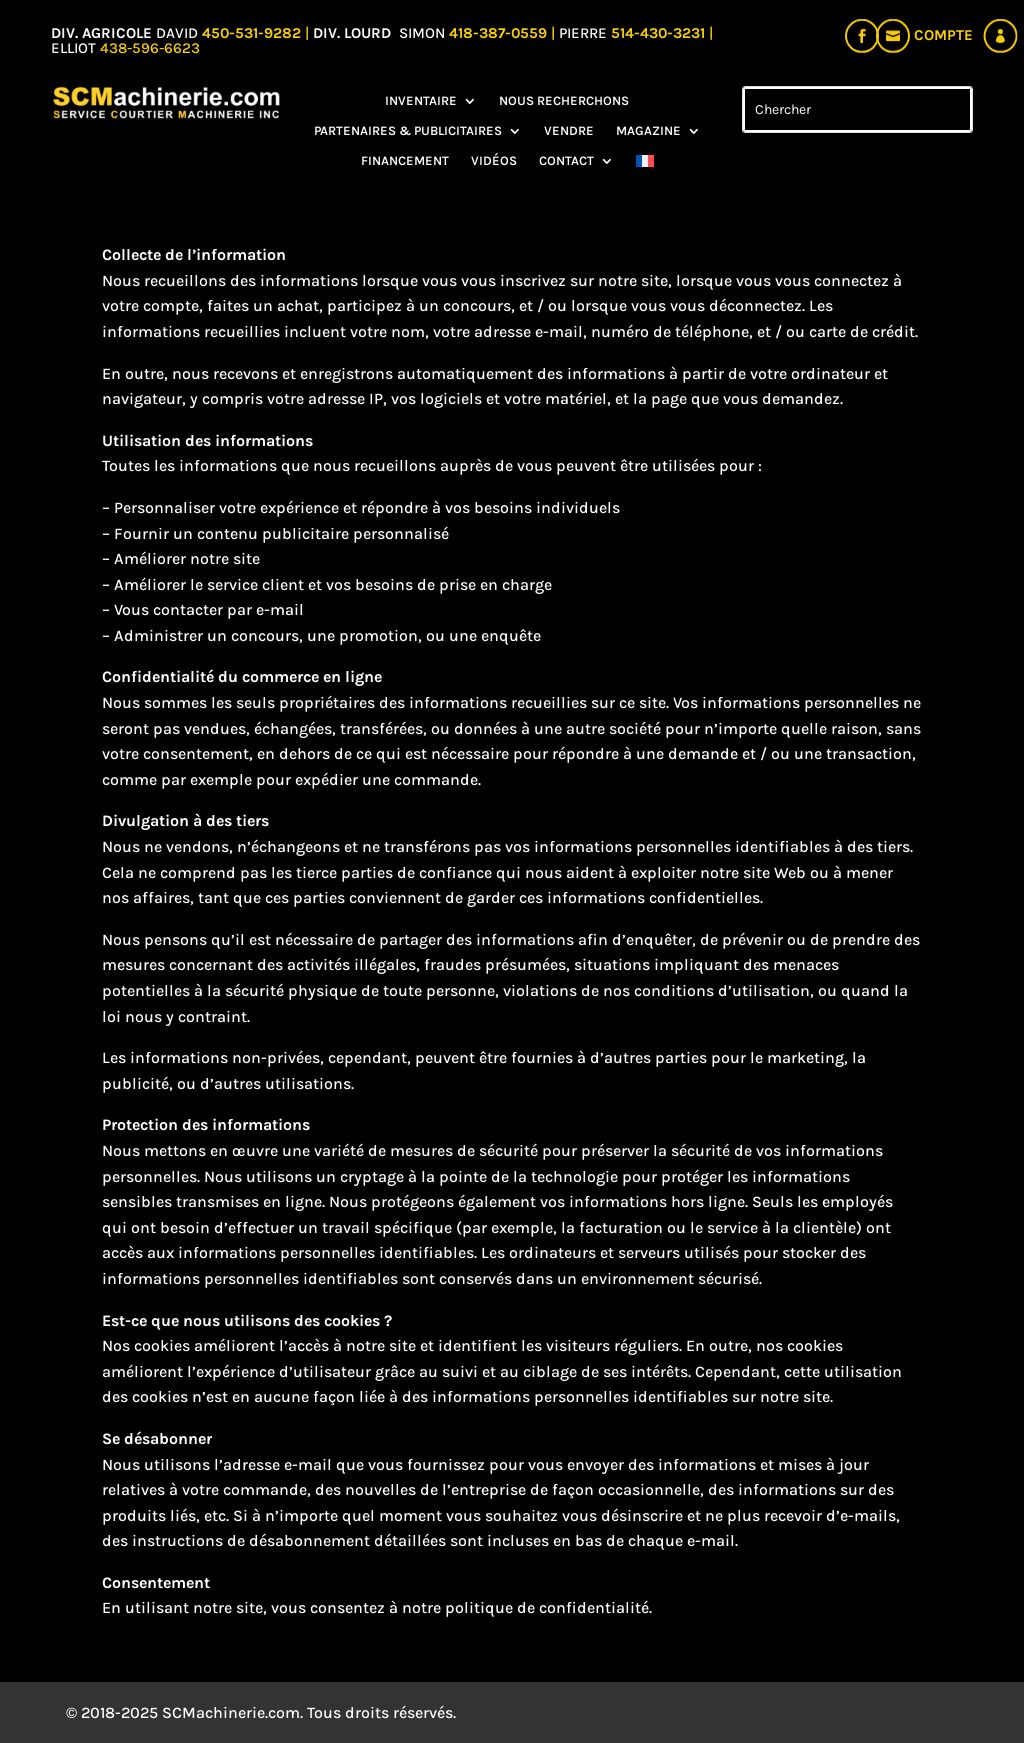  I want to click on Nous recherchons, so click(564, 101).